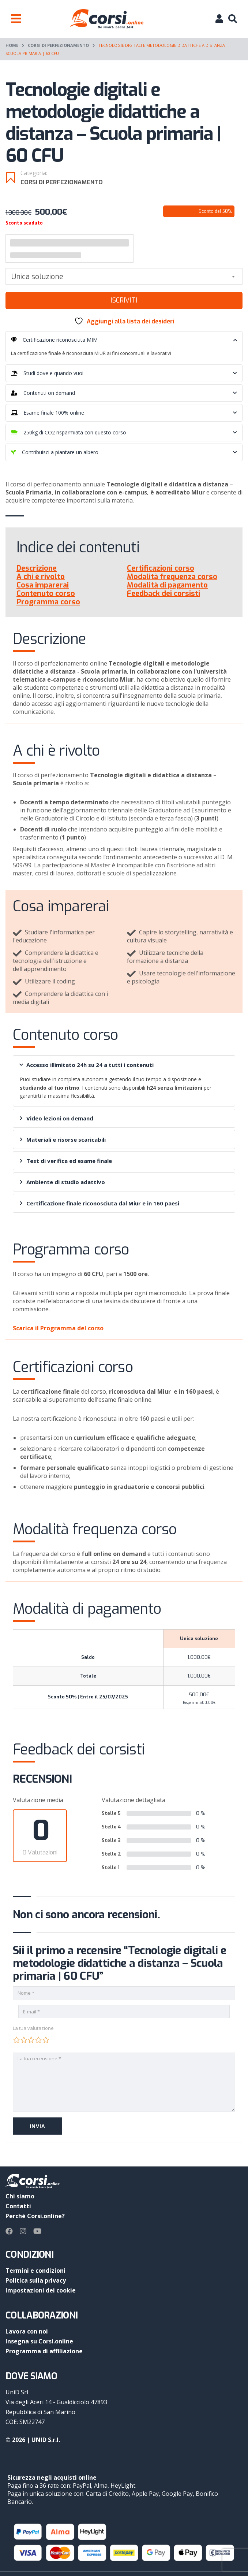 This screenshot has width=248, height=2576. Describe the element at coordinates (58, 45) in the screenshot. I see `Corsi di perfezionamento` at that location.